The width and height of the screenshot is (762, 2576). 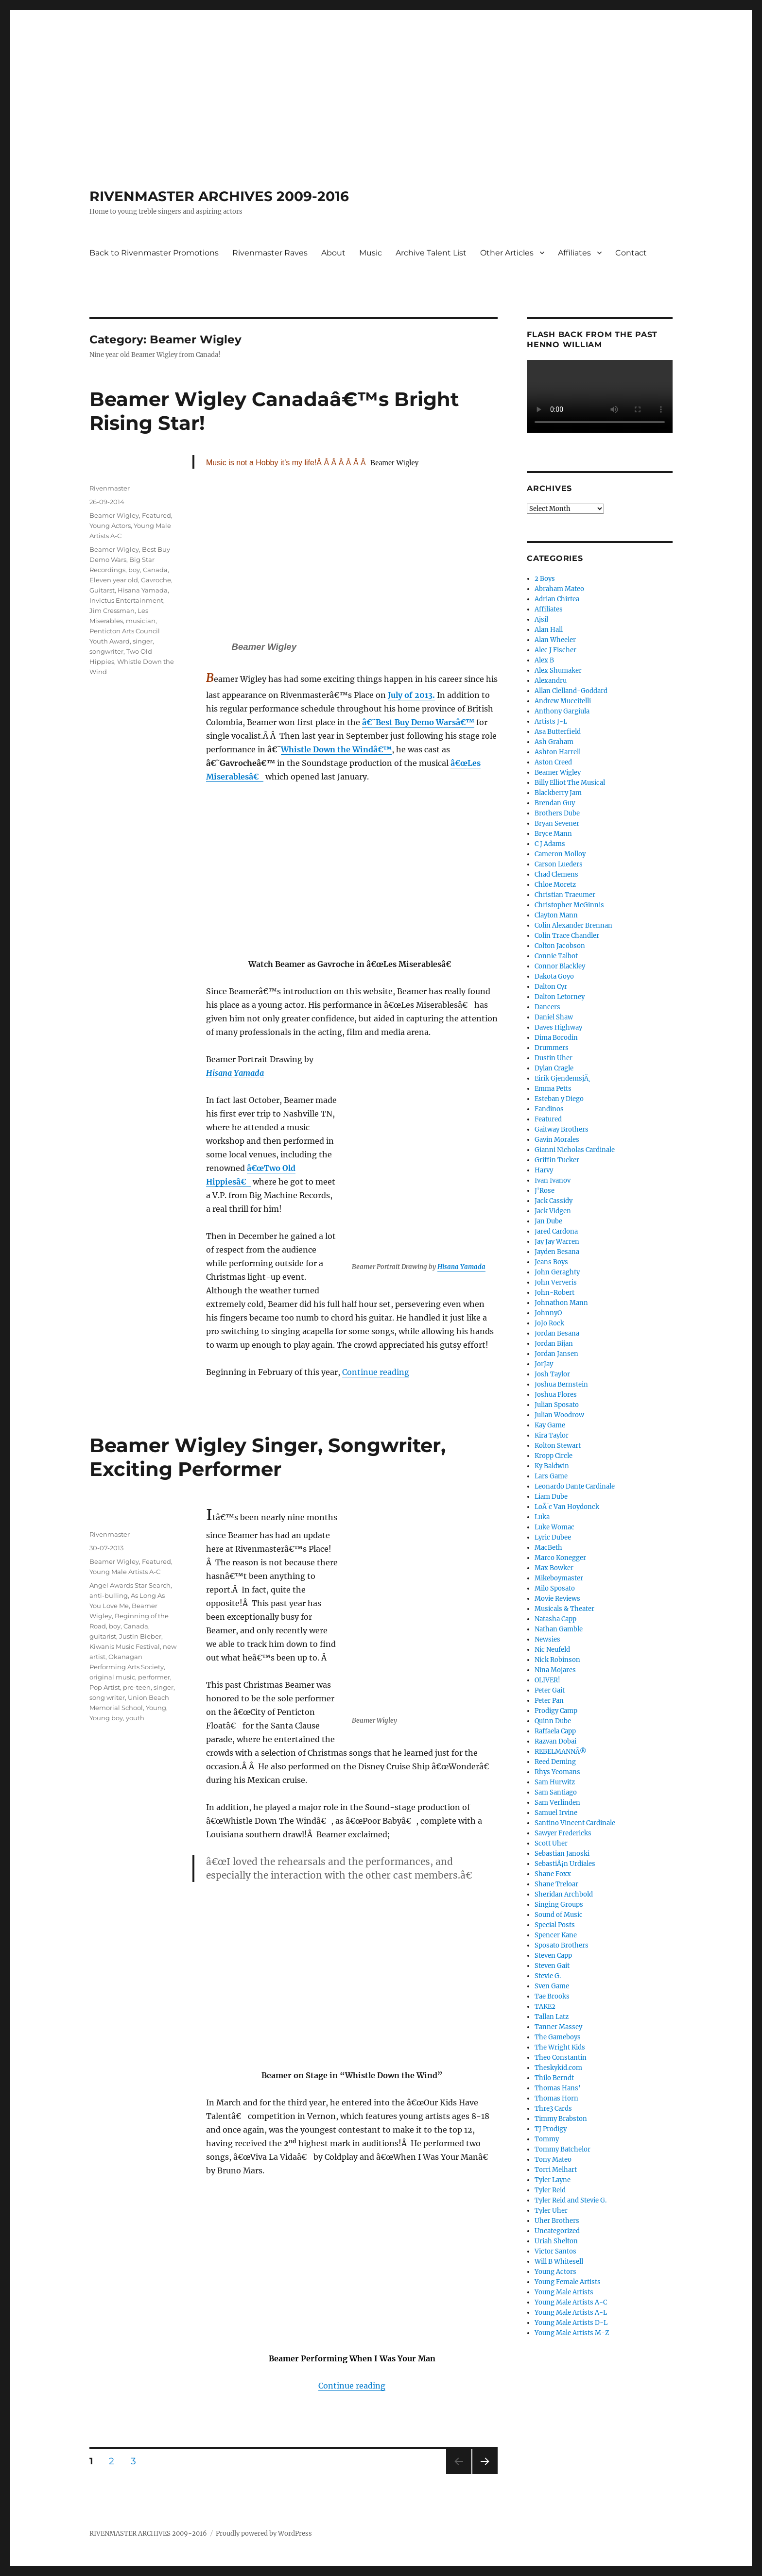 I want to click on Young Actors, so click(x=110, y=525).